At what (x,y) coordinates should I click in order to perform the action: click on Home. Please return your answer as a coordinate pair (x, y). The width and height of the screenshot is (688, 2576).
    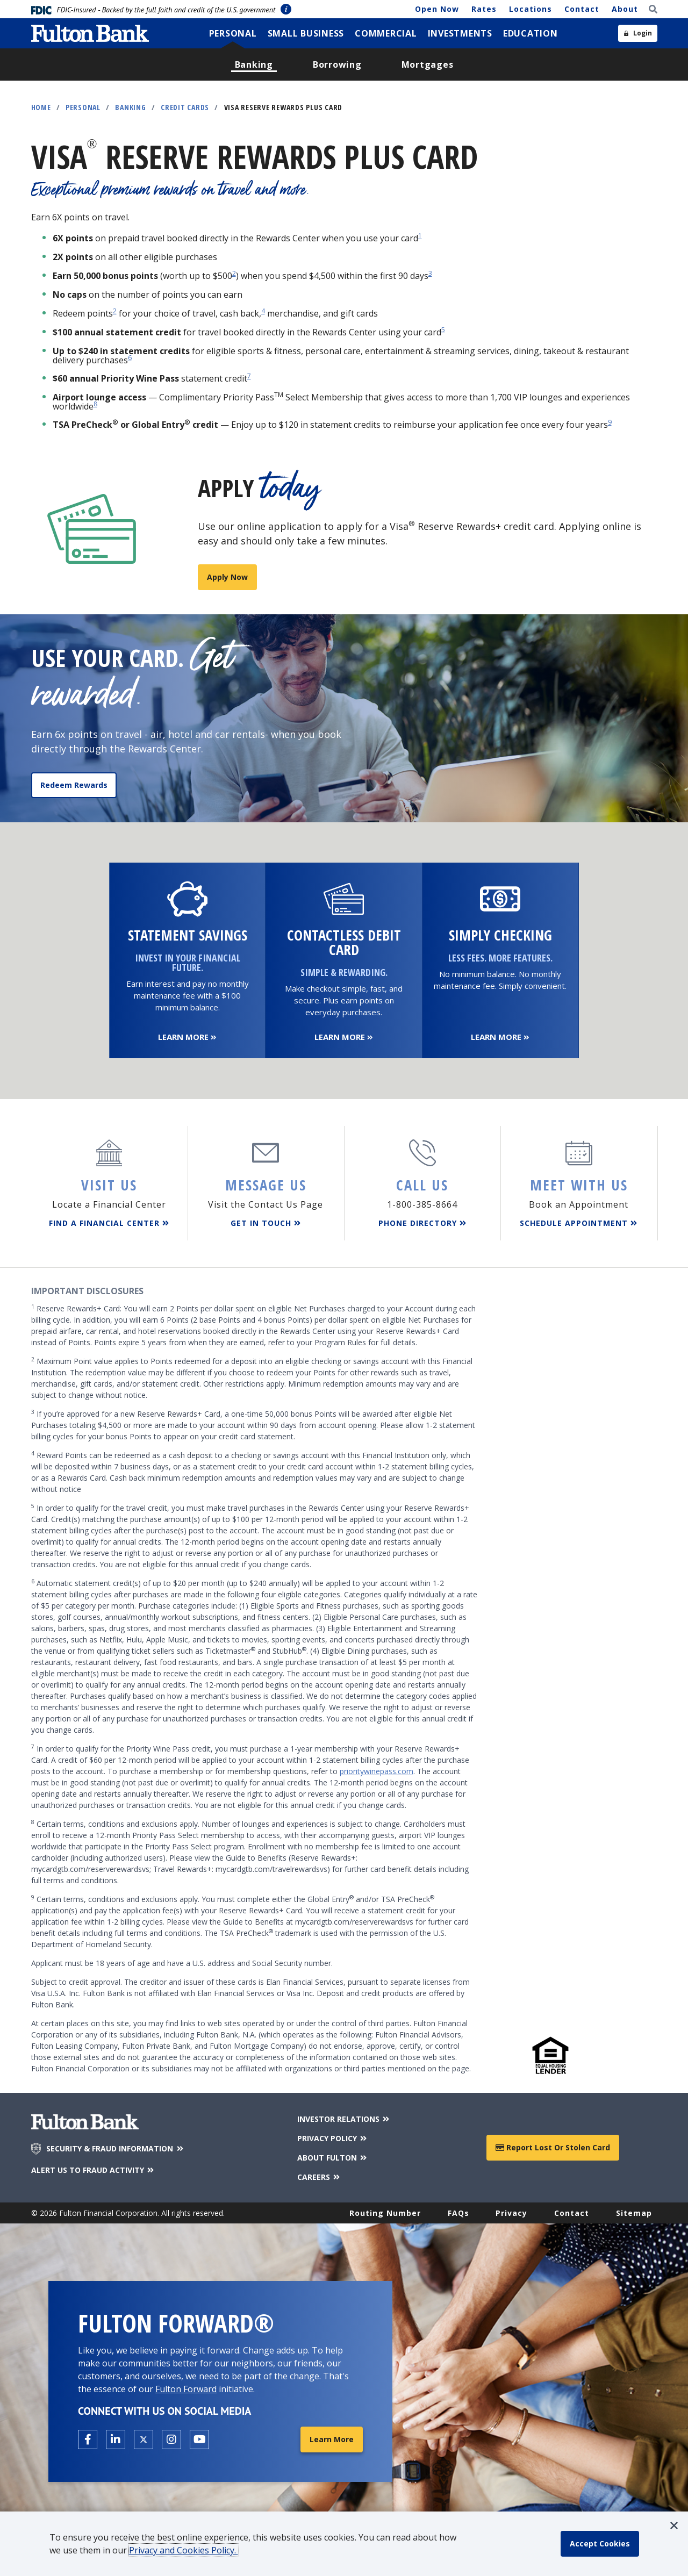
    Looking at the image, I should click on (41, 107).